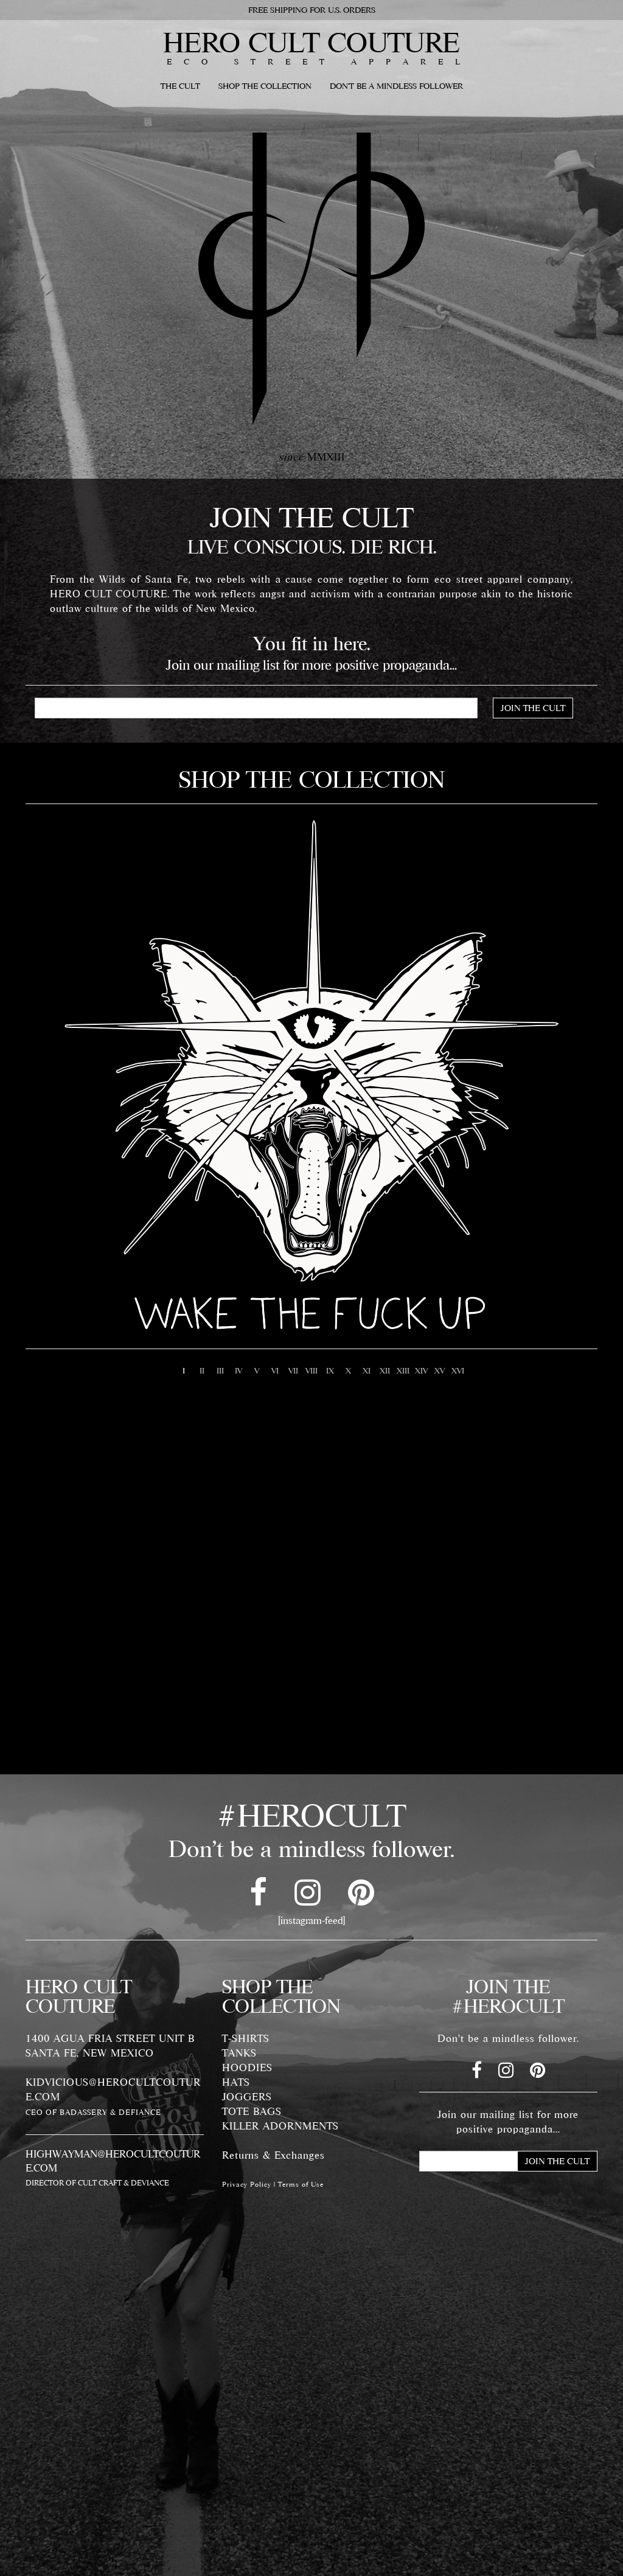  I want to click on JOGGERS, so click(247, 2096).